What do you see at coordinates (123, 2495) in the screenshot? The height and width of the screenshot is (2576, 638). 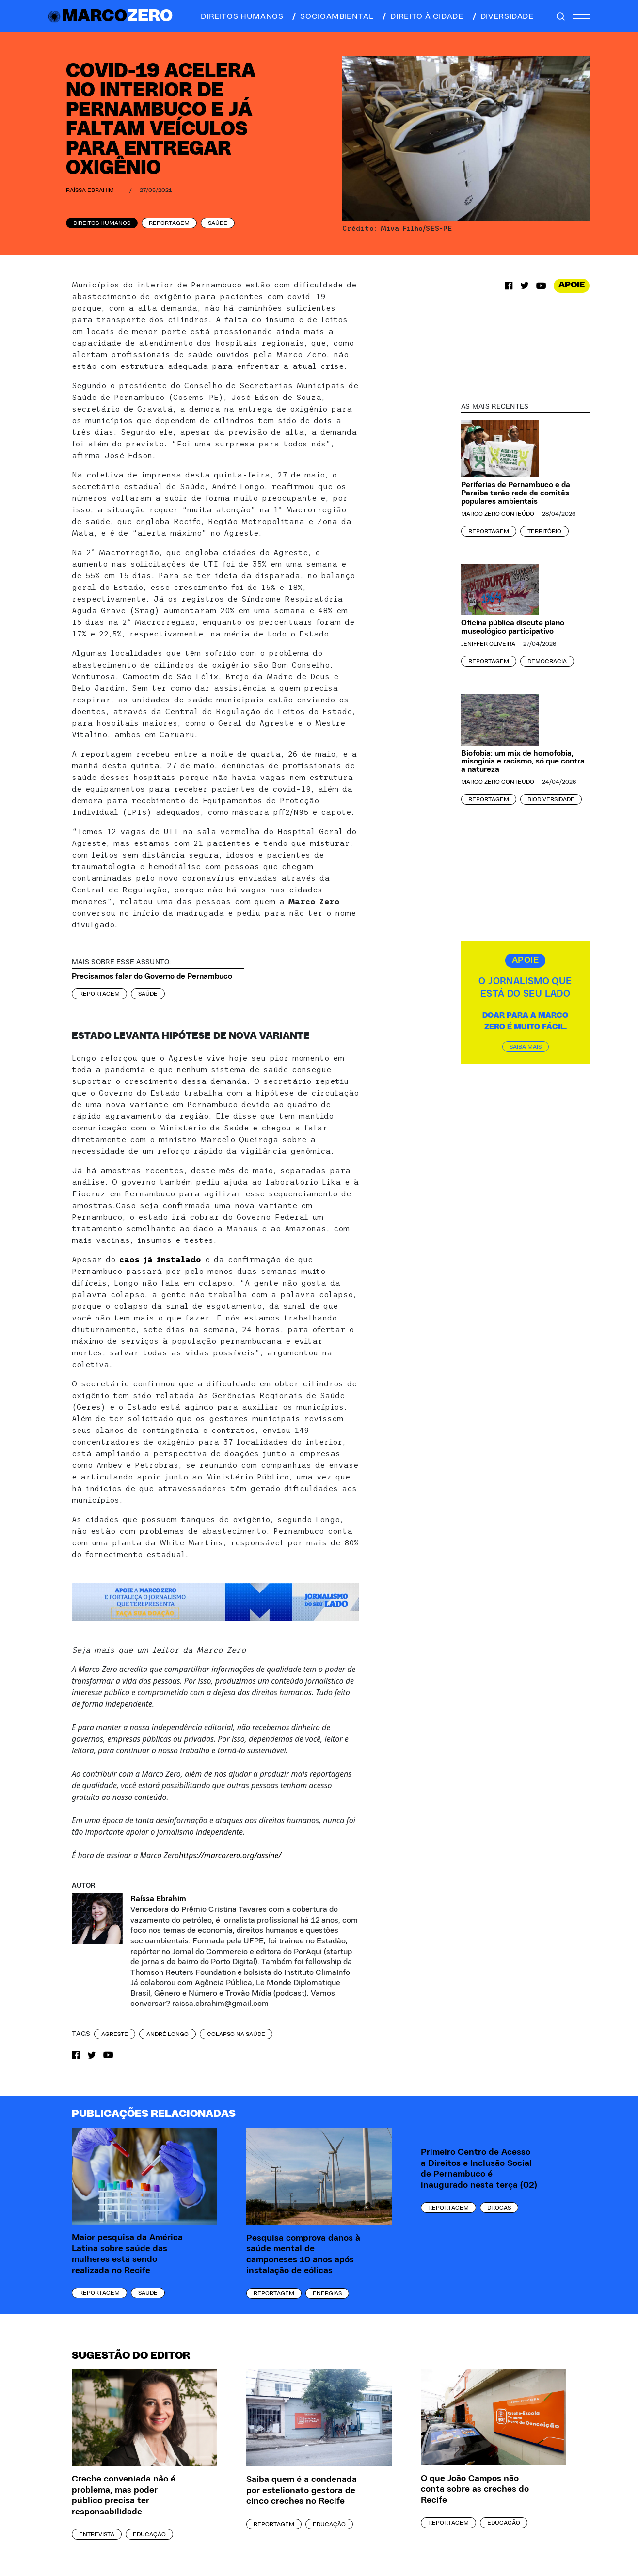 I see `Creche conveniada não é problema, mas poder público precisa ter responsabilidade` at bounding box center [123, 2495].